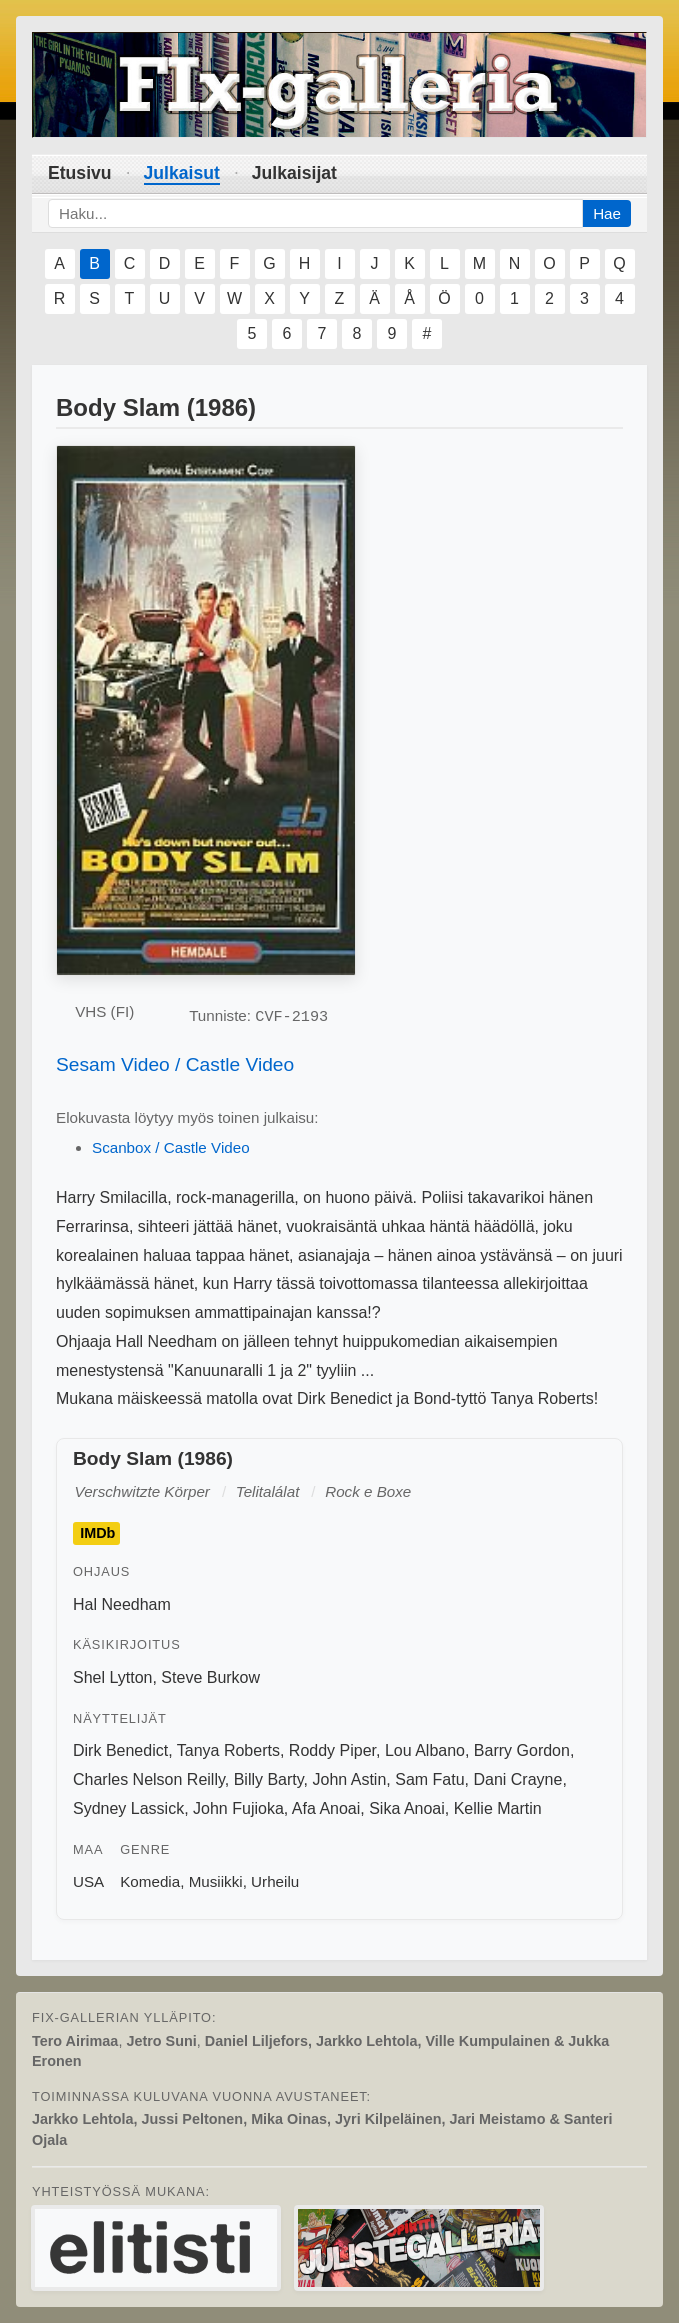 The height and width of the screenshot is (2323, 679). What do you see at coordinates (150, 1881) in the screenshot?
I see `Komedia` at bounding box center [150, 1881].